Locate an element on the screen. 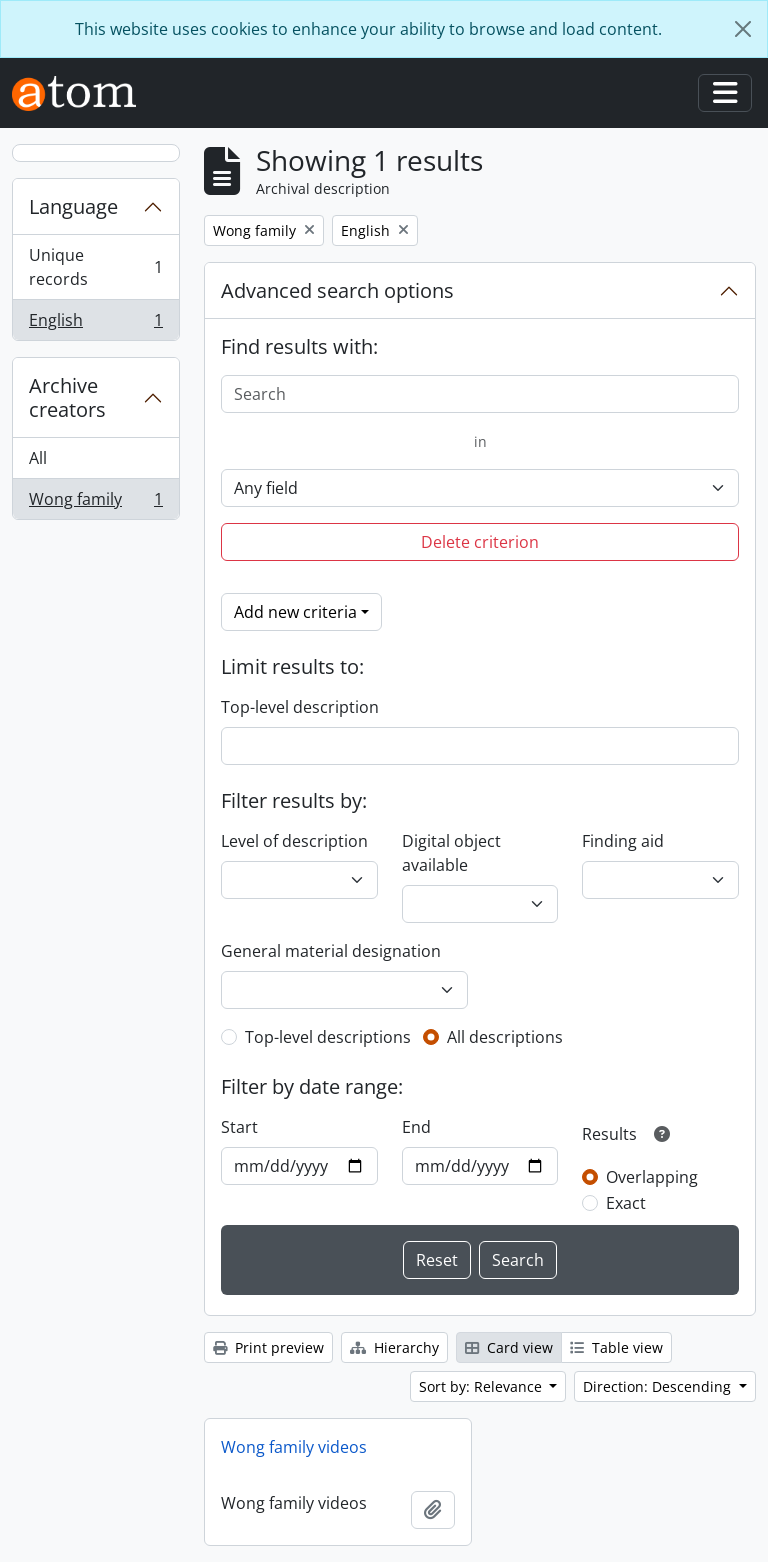 The width and height of the screenshot is (768, 1562). Finding aid is located at coordinates (623, 841).